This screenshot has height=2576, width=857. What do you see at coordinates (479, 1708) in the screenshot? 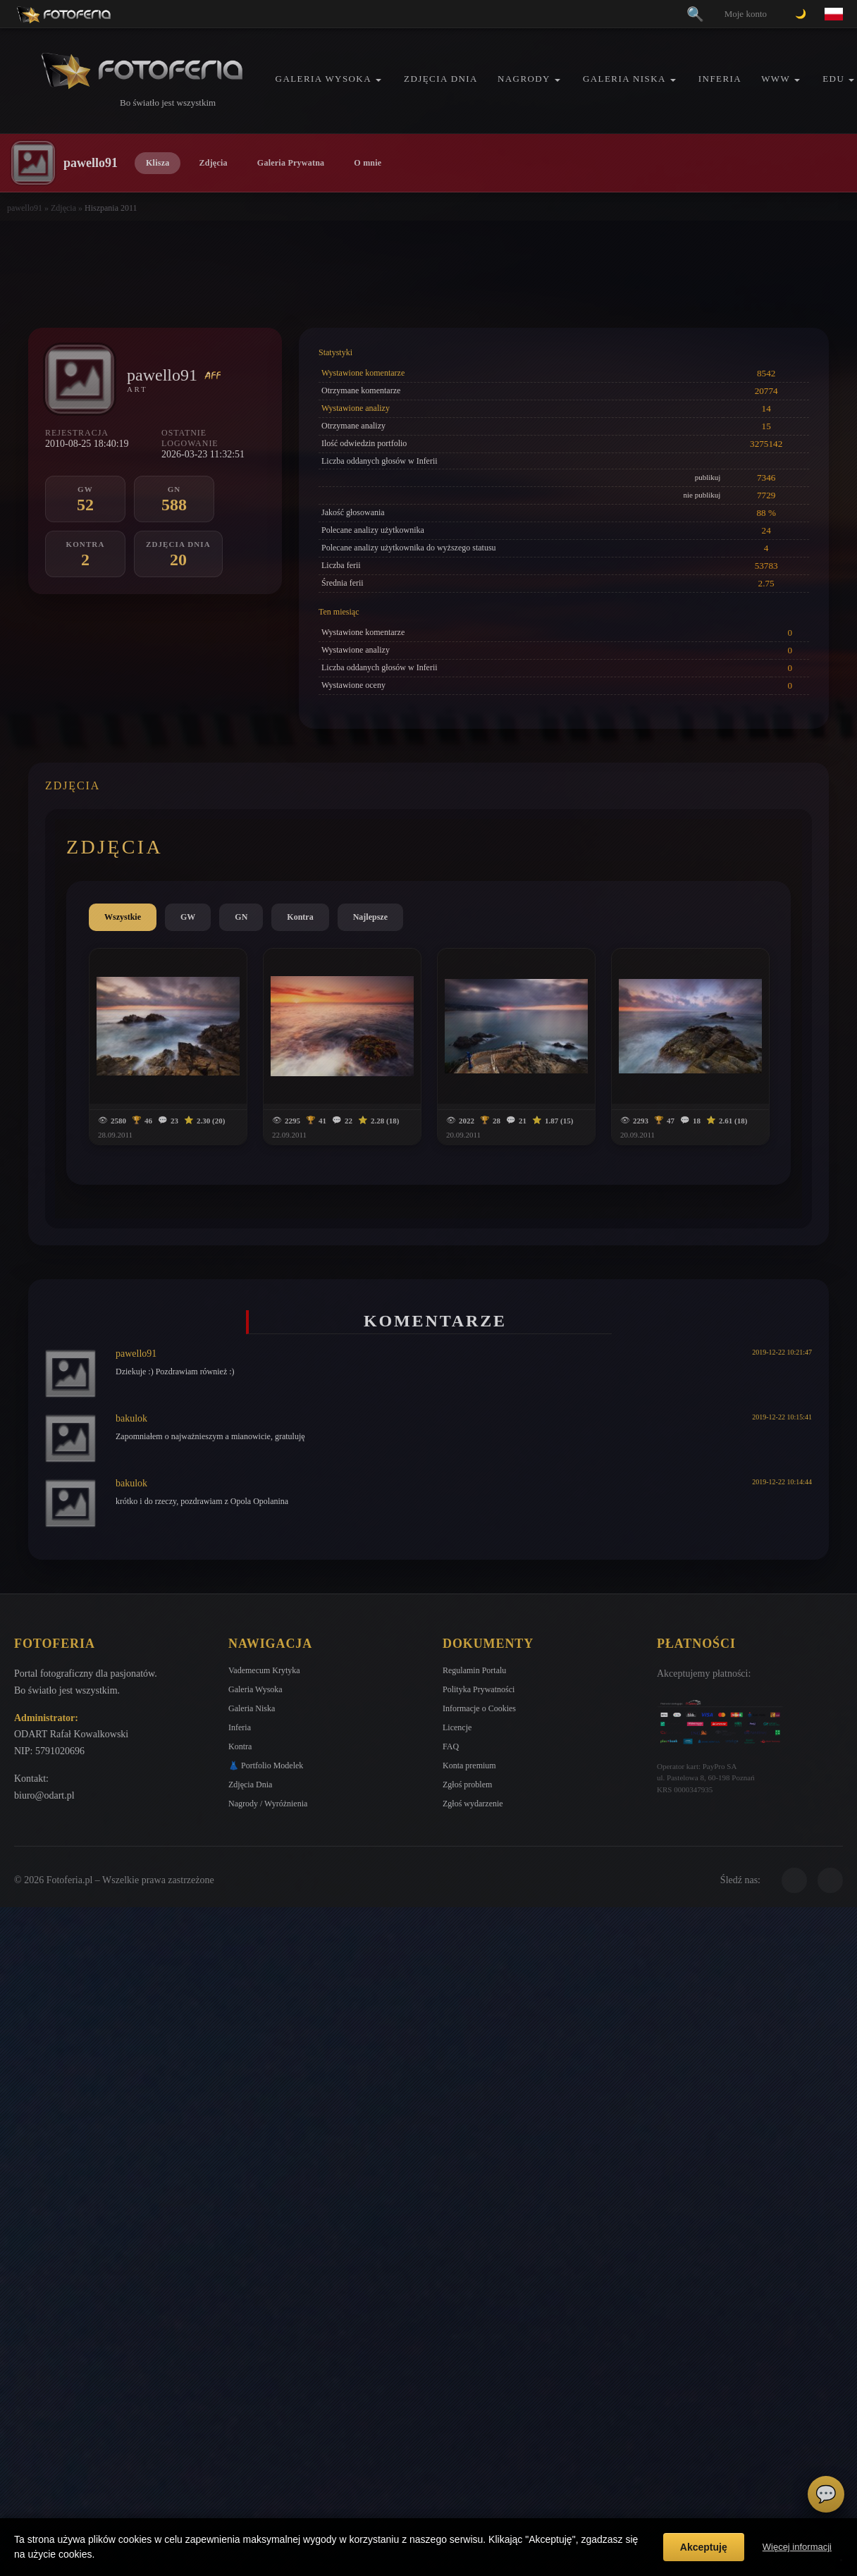
I see `Informacje o Cookies` at bounding box center [479, 1708].